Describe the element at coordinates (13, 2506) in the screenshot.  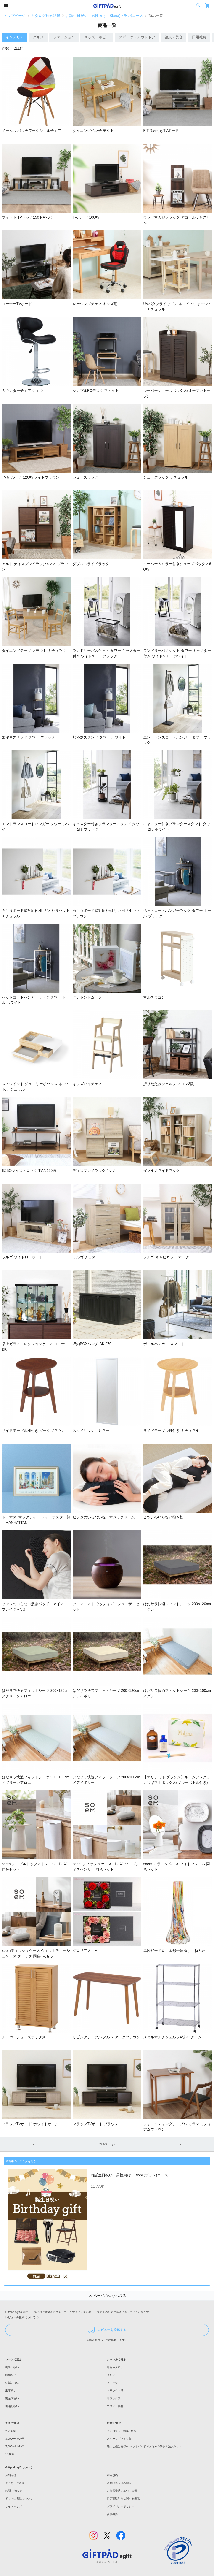
I see `サイトマップ` at that location.